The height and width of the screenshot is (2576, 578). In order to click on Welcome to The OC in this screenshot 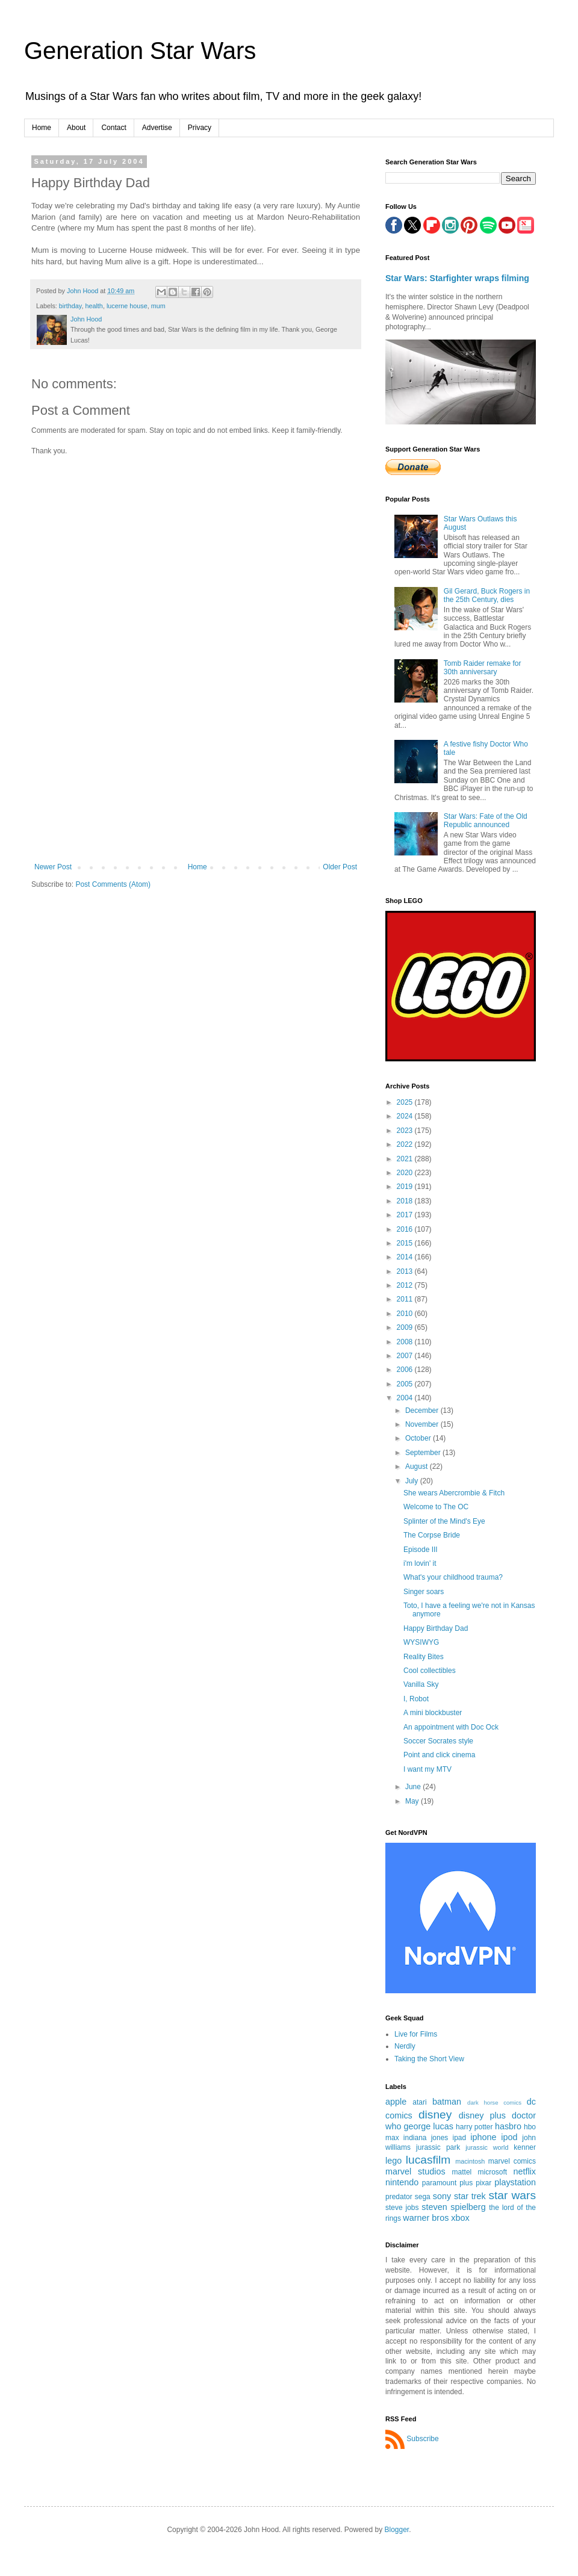, I will do `click(435, 1507)`.